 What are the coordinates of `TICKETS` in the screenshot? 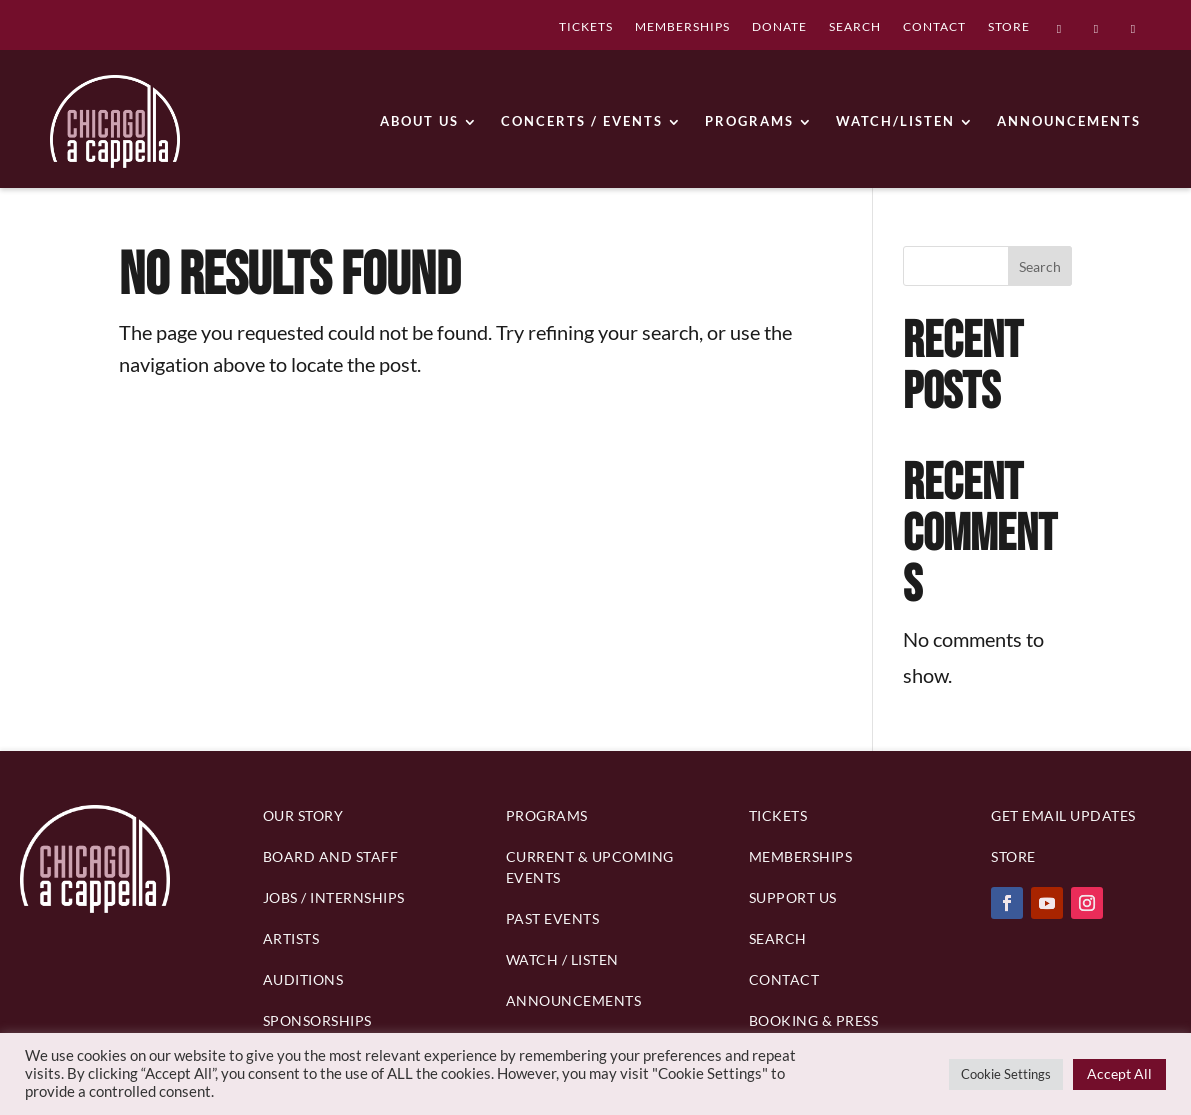 It's located at (586, 28).